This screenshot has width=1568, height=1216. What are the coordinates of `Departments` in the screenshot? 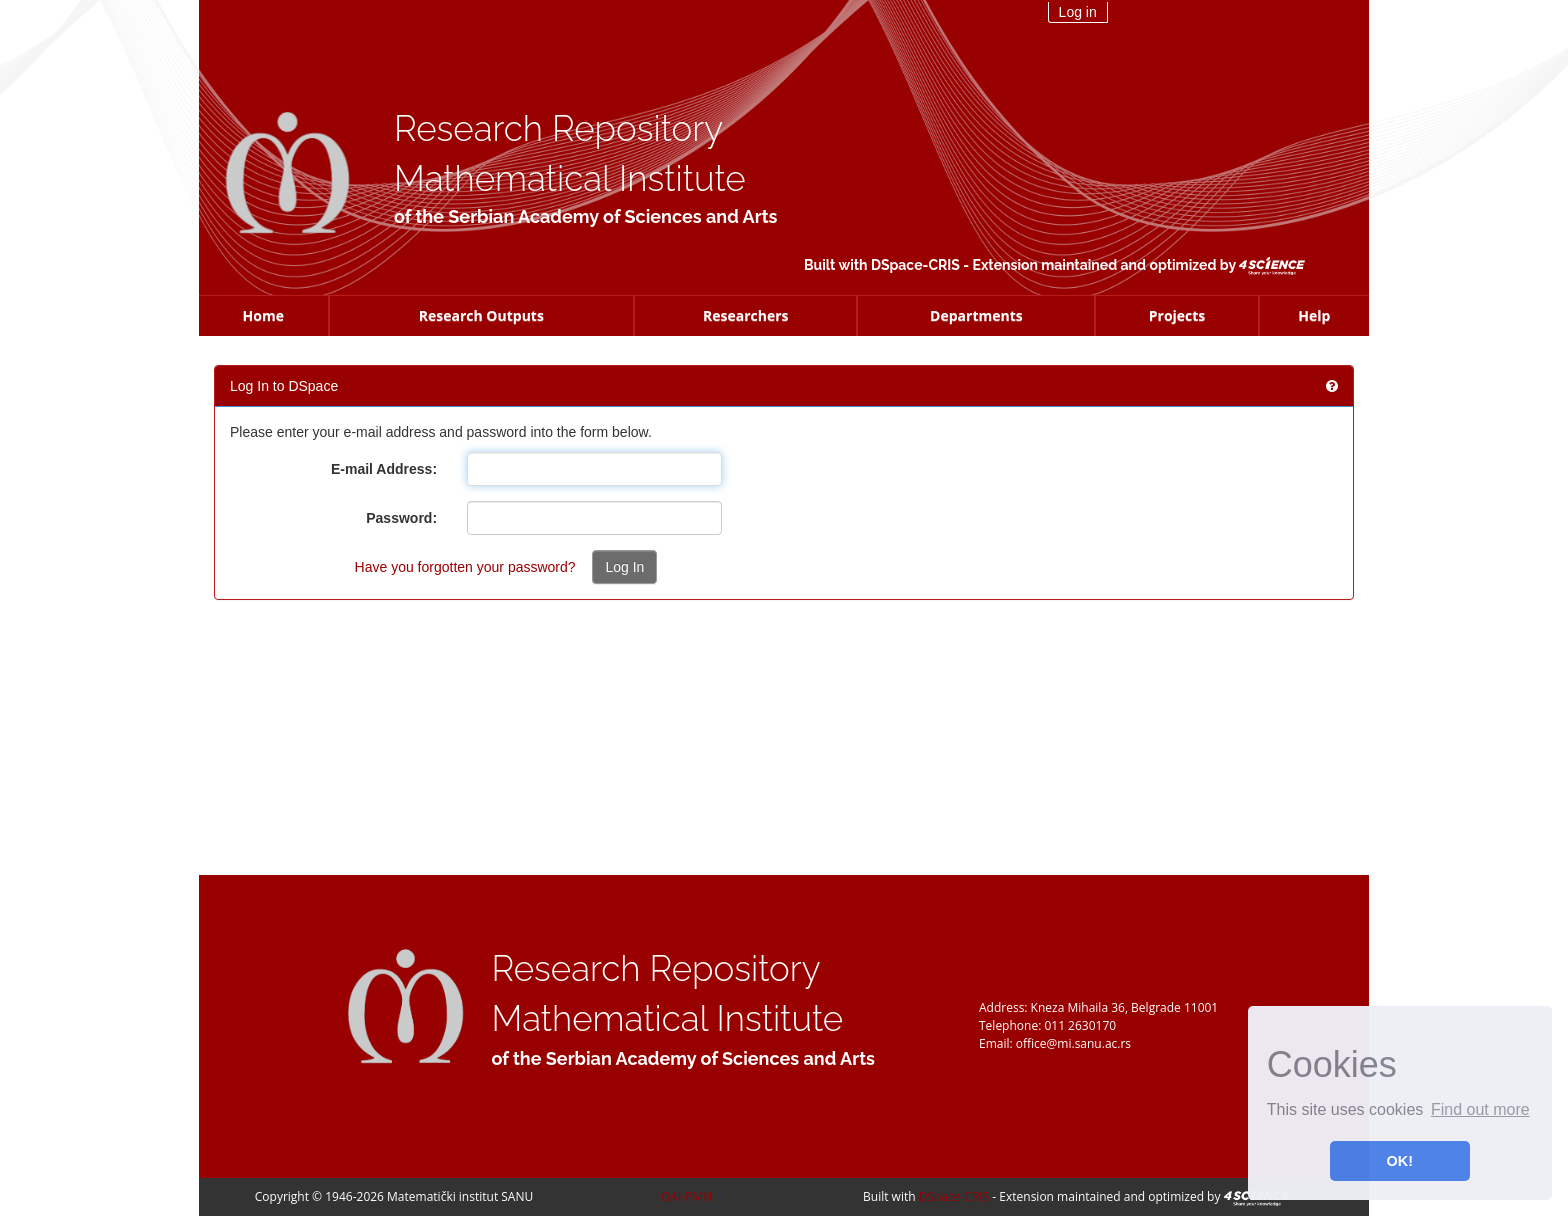 It's located at (976, 315).